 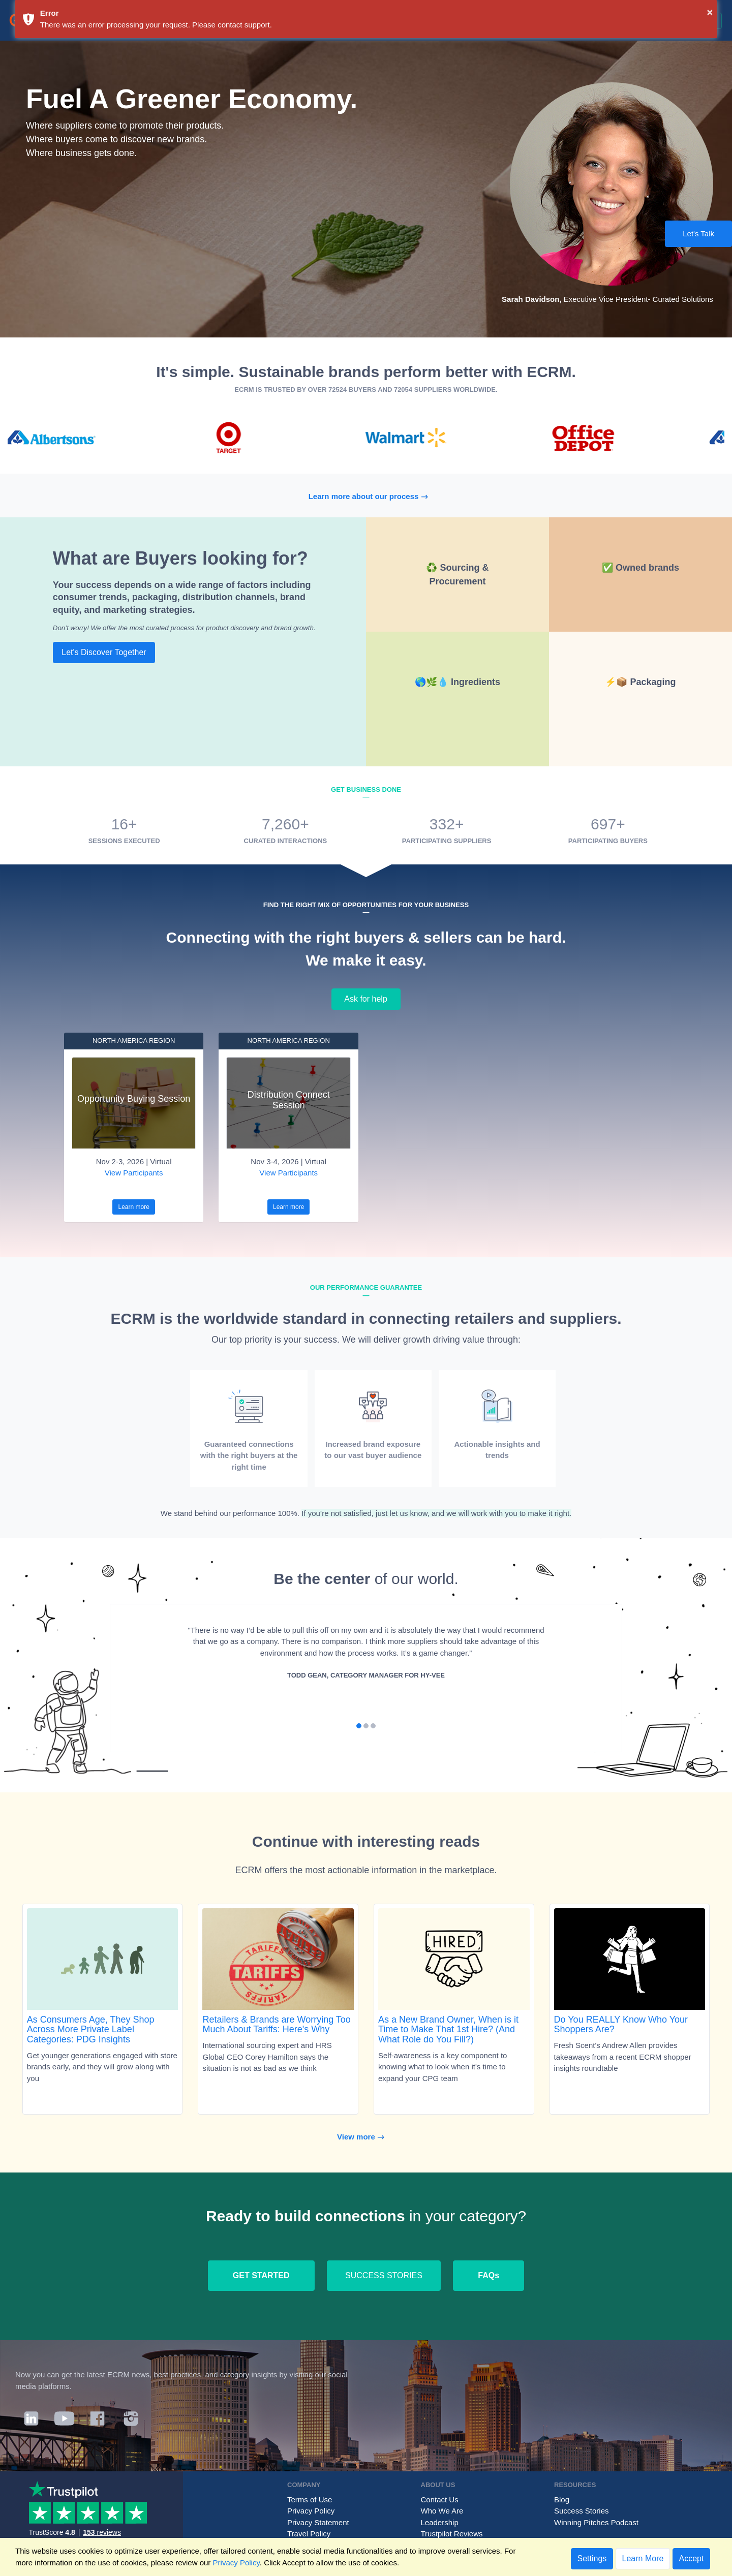 What do you see at coordinates (440, 2522) in the screenshot?
I see `Leadership` at bounding box center [440, 2522].